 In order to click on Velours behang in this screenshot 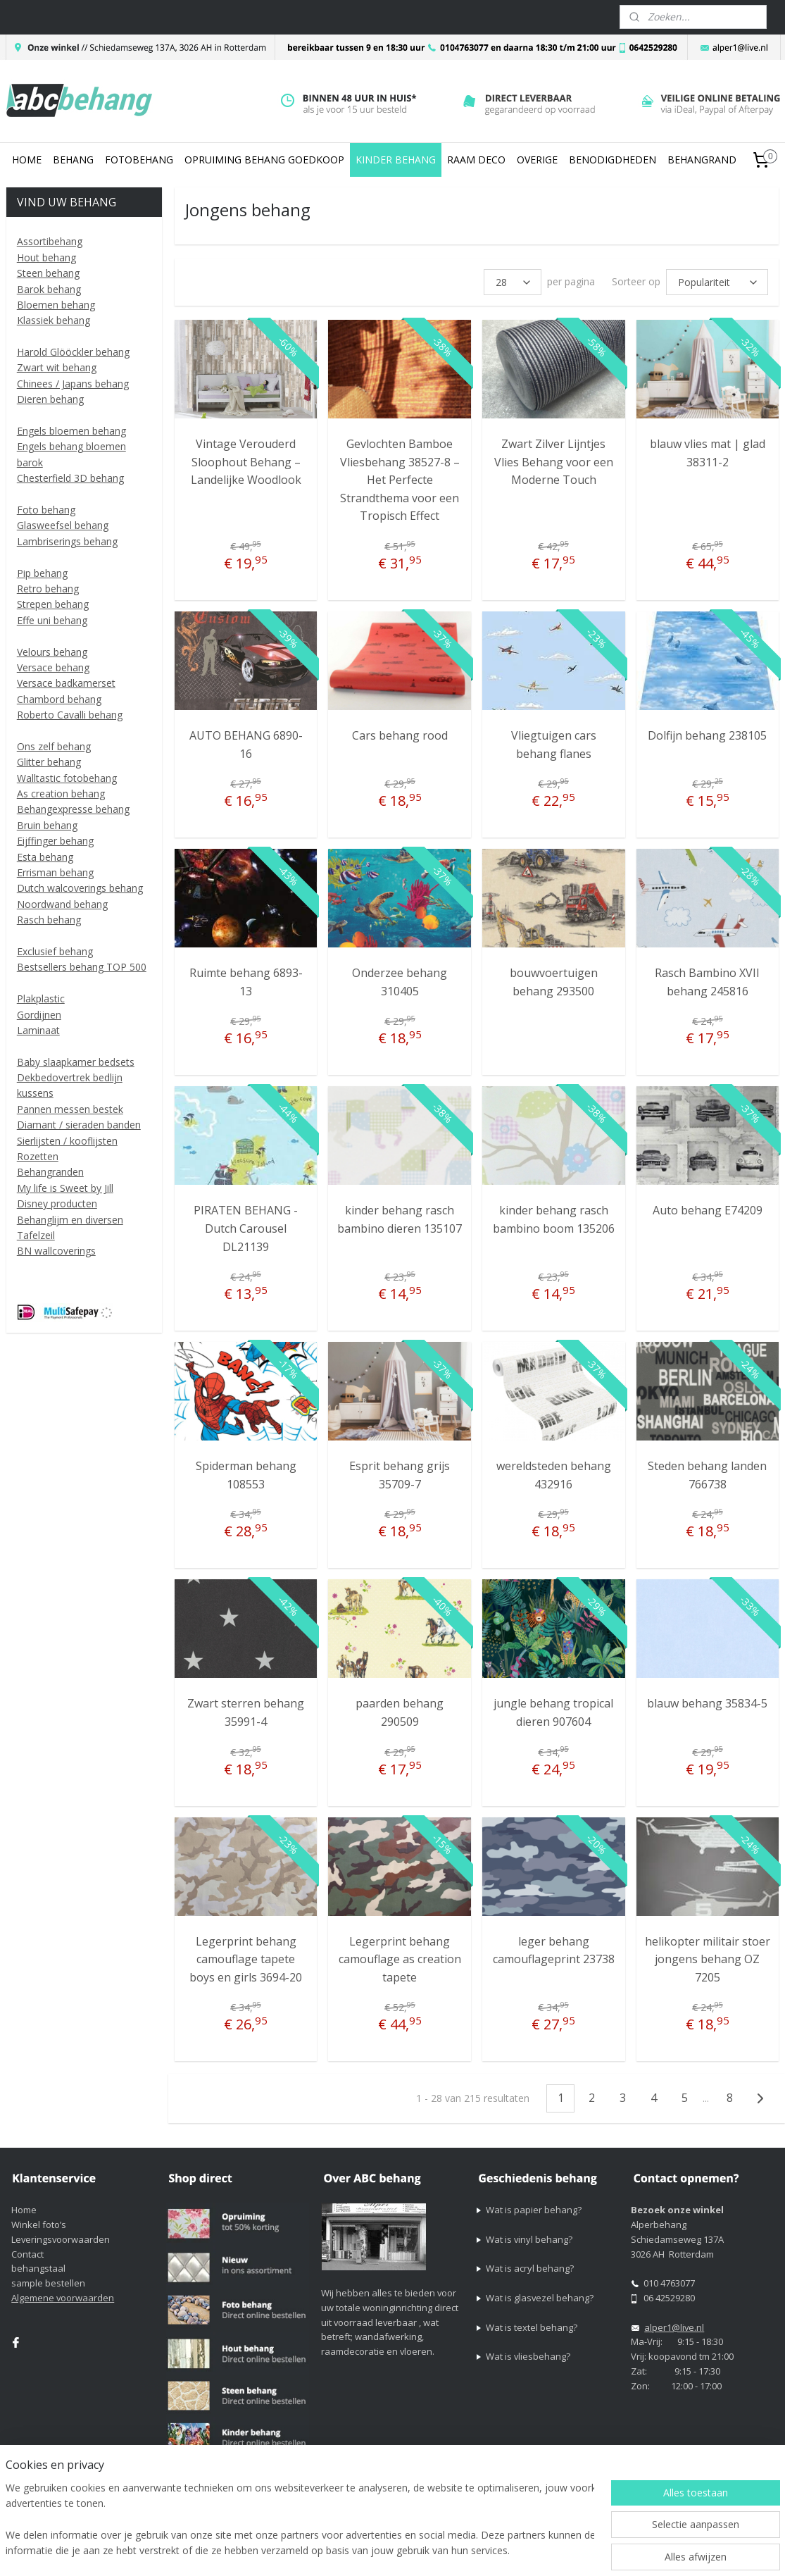, I will do `click(52, 652)`.